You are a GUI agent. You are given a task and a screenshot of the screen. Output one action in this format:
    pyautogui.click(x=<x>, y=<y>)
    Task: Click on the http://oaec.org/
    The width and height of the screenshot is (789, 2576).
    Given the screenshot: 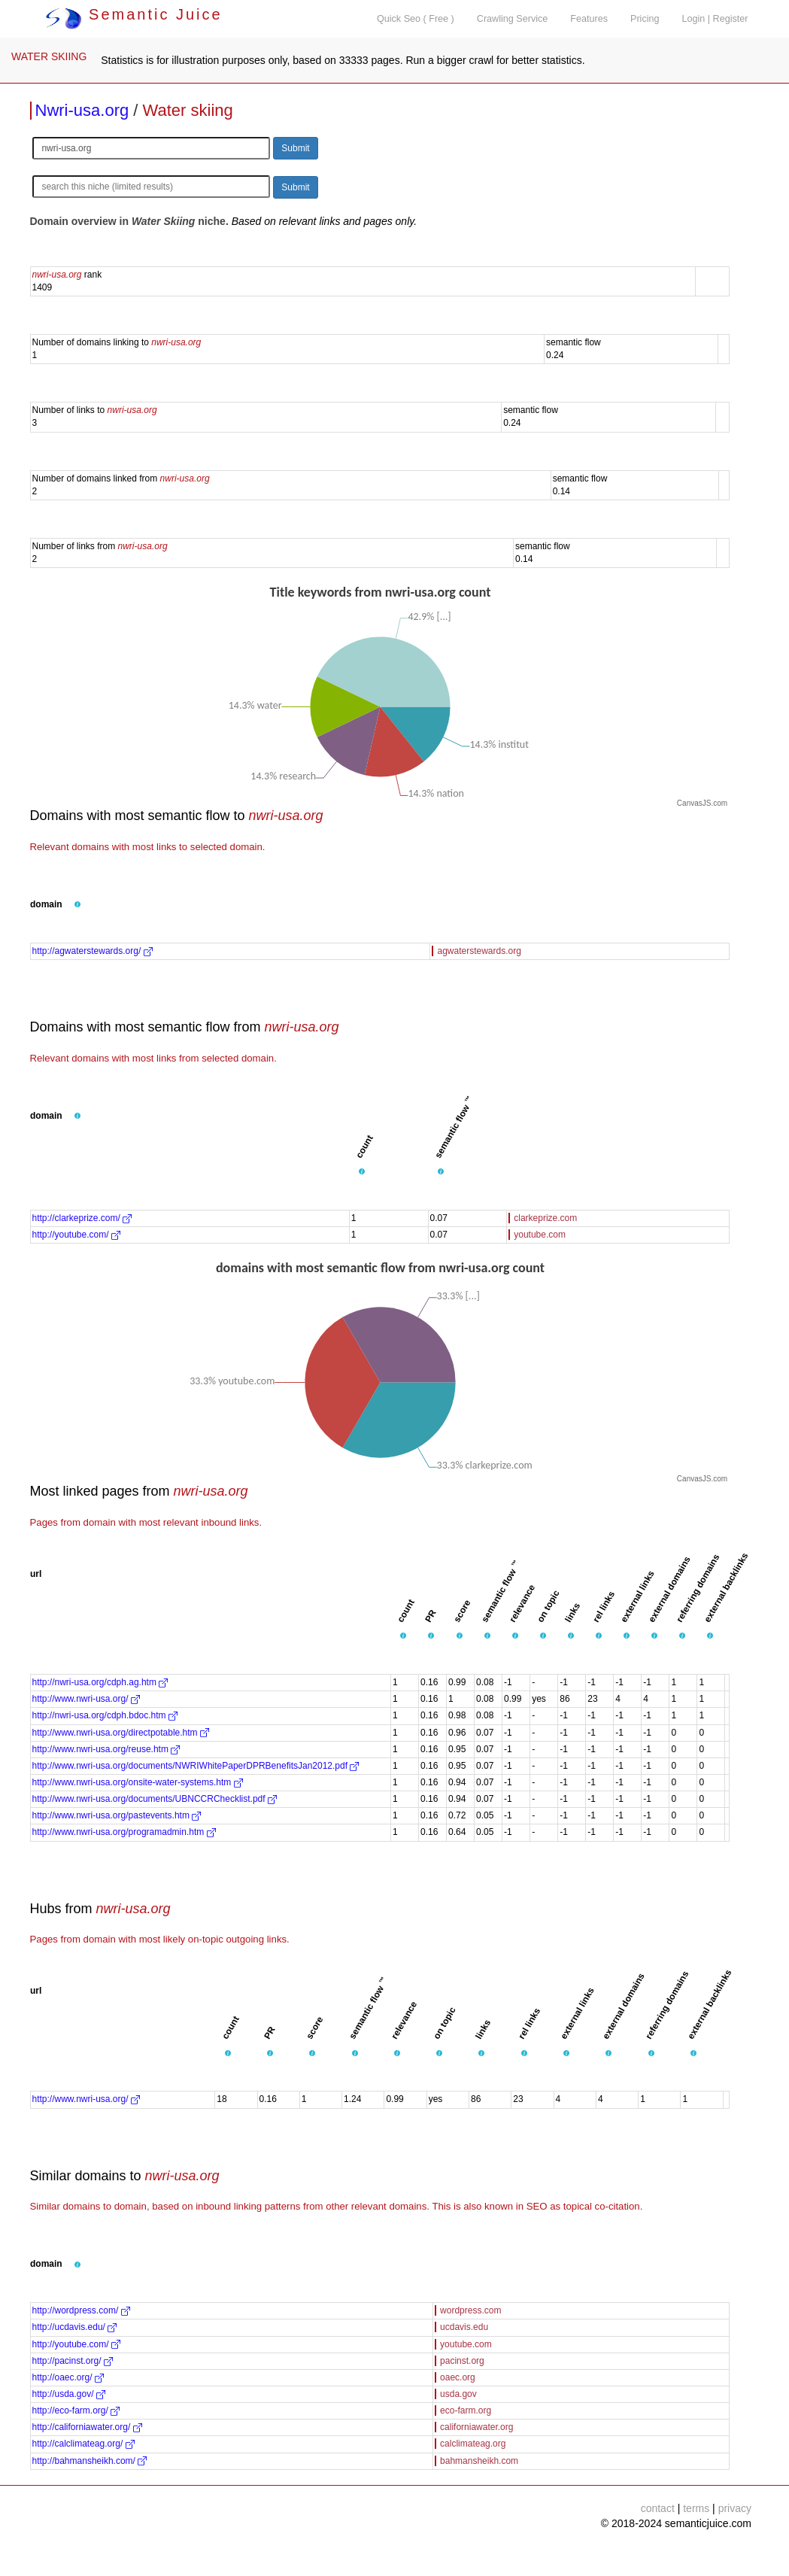 What is the action you would take?
    pyautogui.click(x=68, y=2377)
    